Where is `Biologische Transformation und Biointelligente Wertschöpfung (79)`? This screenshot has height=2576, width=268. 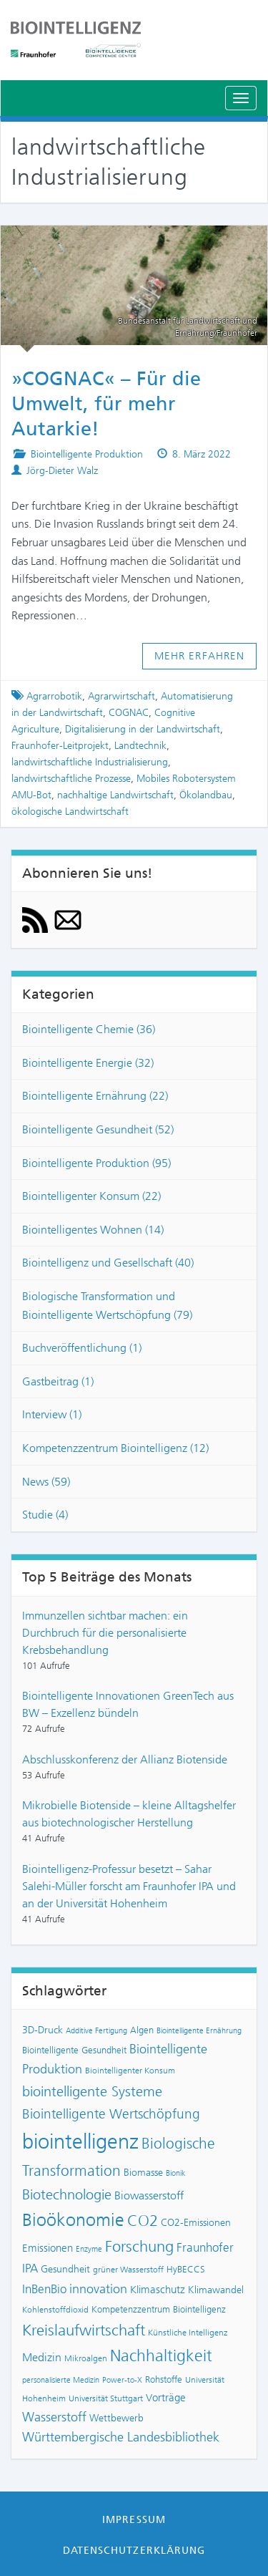 Biologische Transformation und Biointelligente Wertschöpfung (79) is located at coordinates (107, 1305).